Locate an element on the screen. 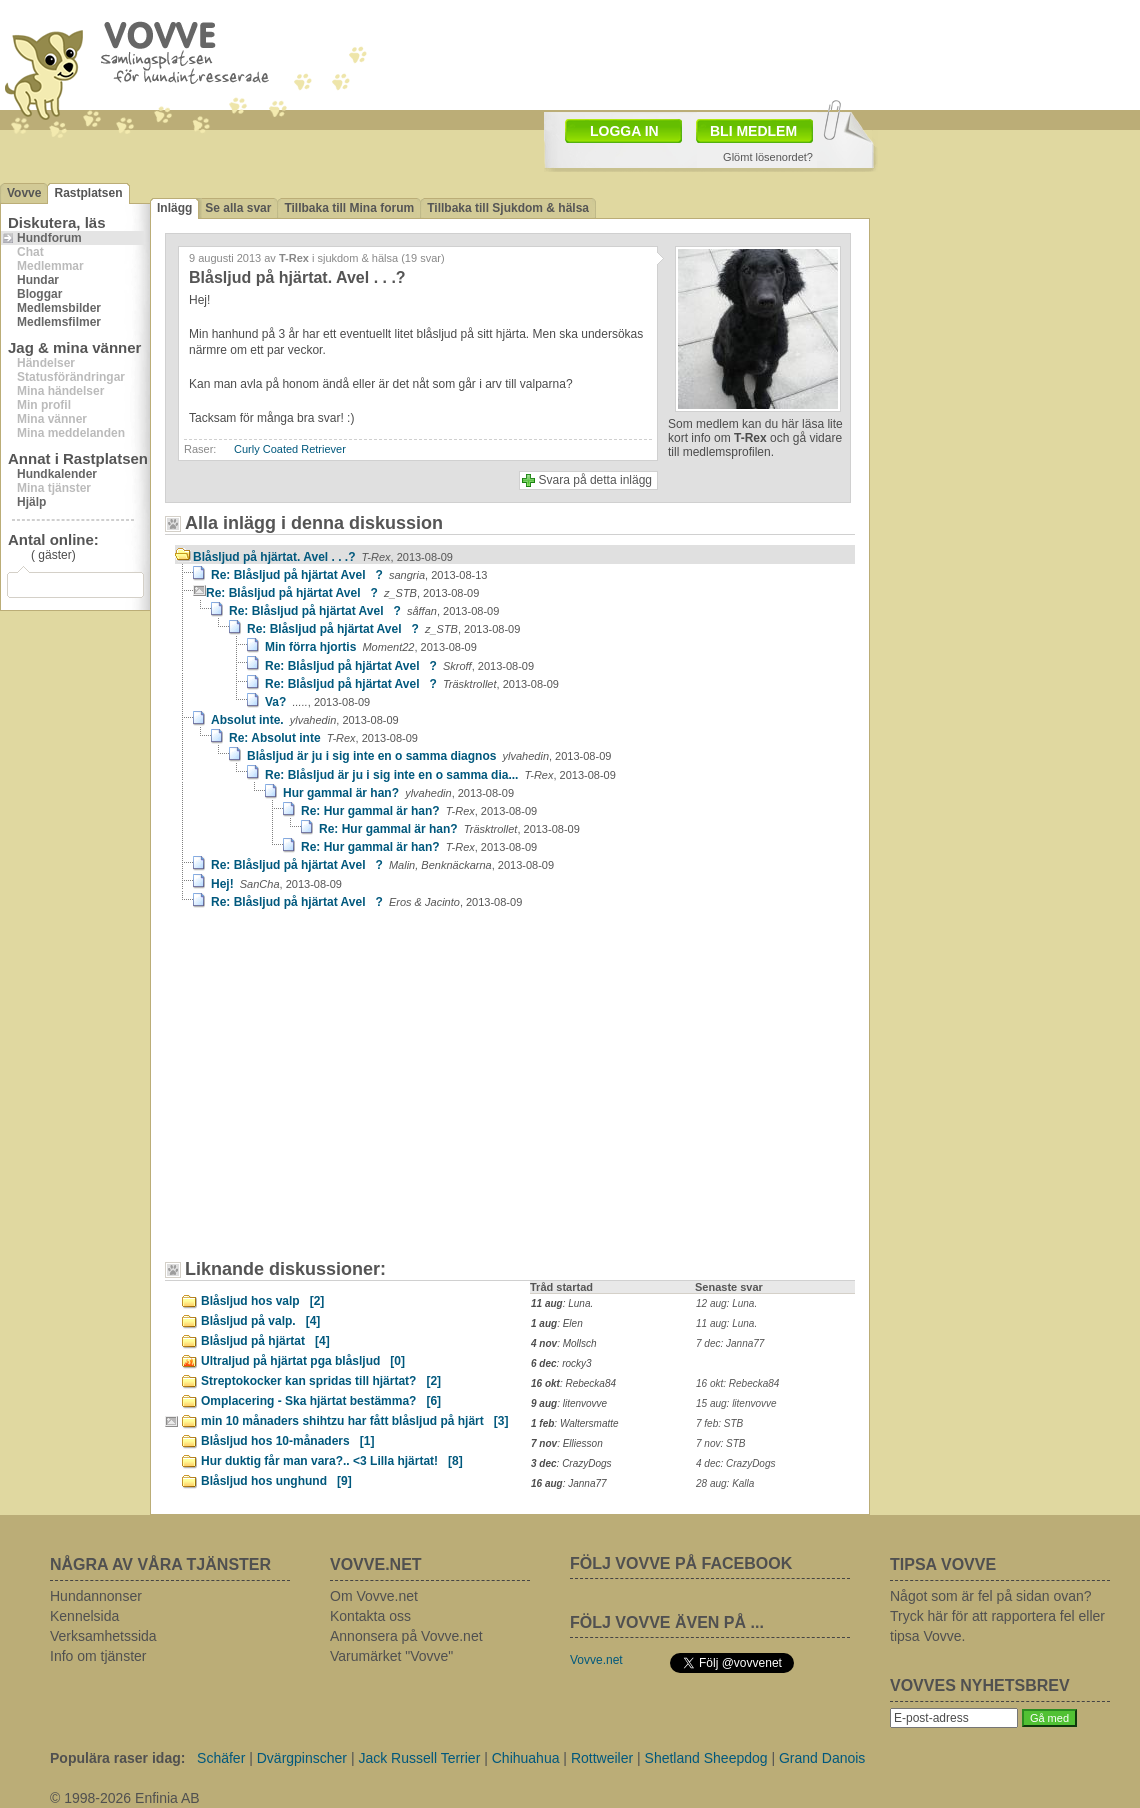  Annonsera på Vovve.net is located at coordinates (406, 1636).